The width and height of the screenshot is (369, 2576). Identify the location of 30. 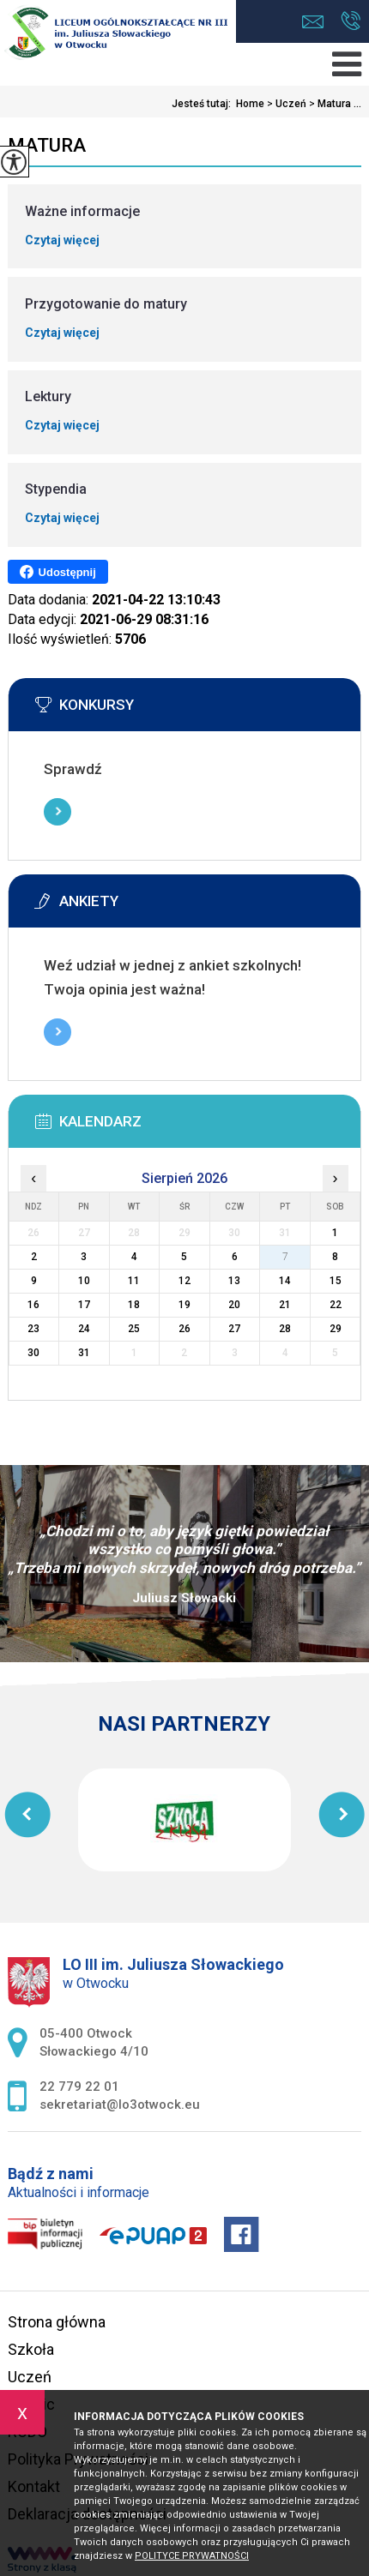
(33, 1353).